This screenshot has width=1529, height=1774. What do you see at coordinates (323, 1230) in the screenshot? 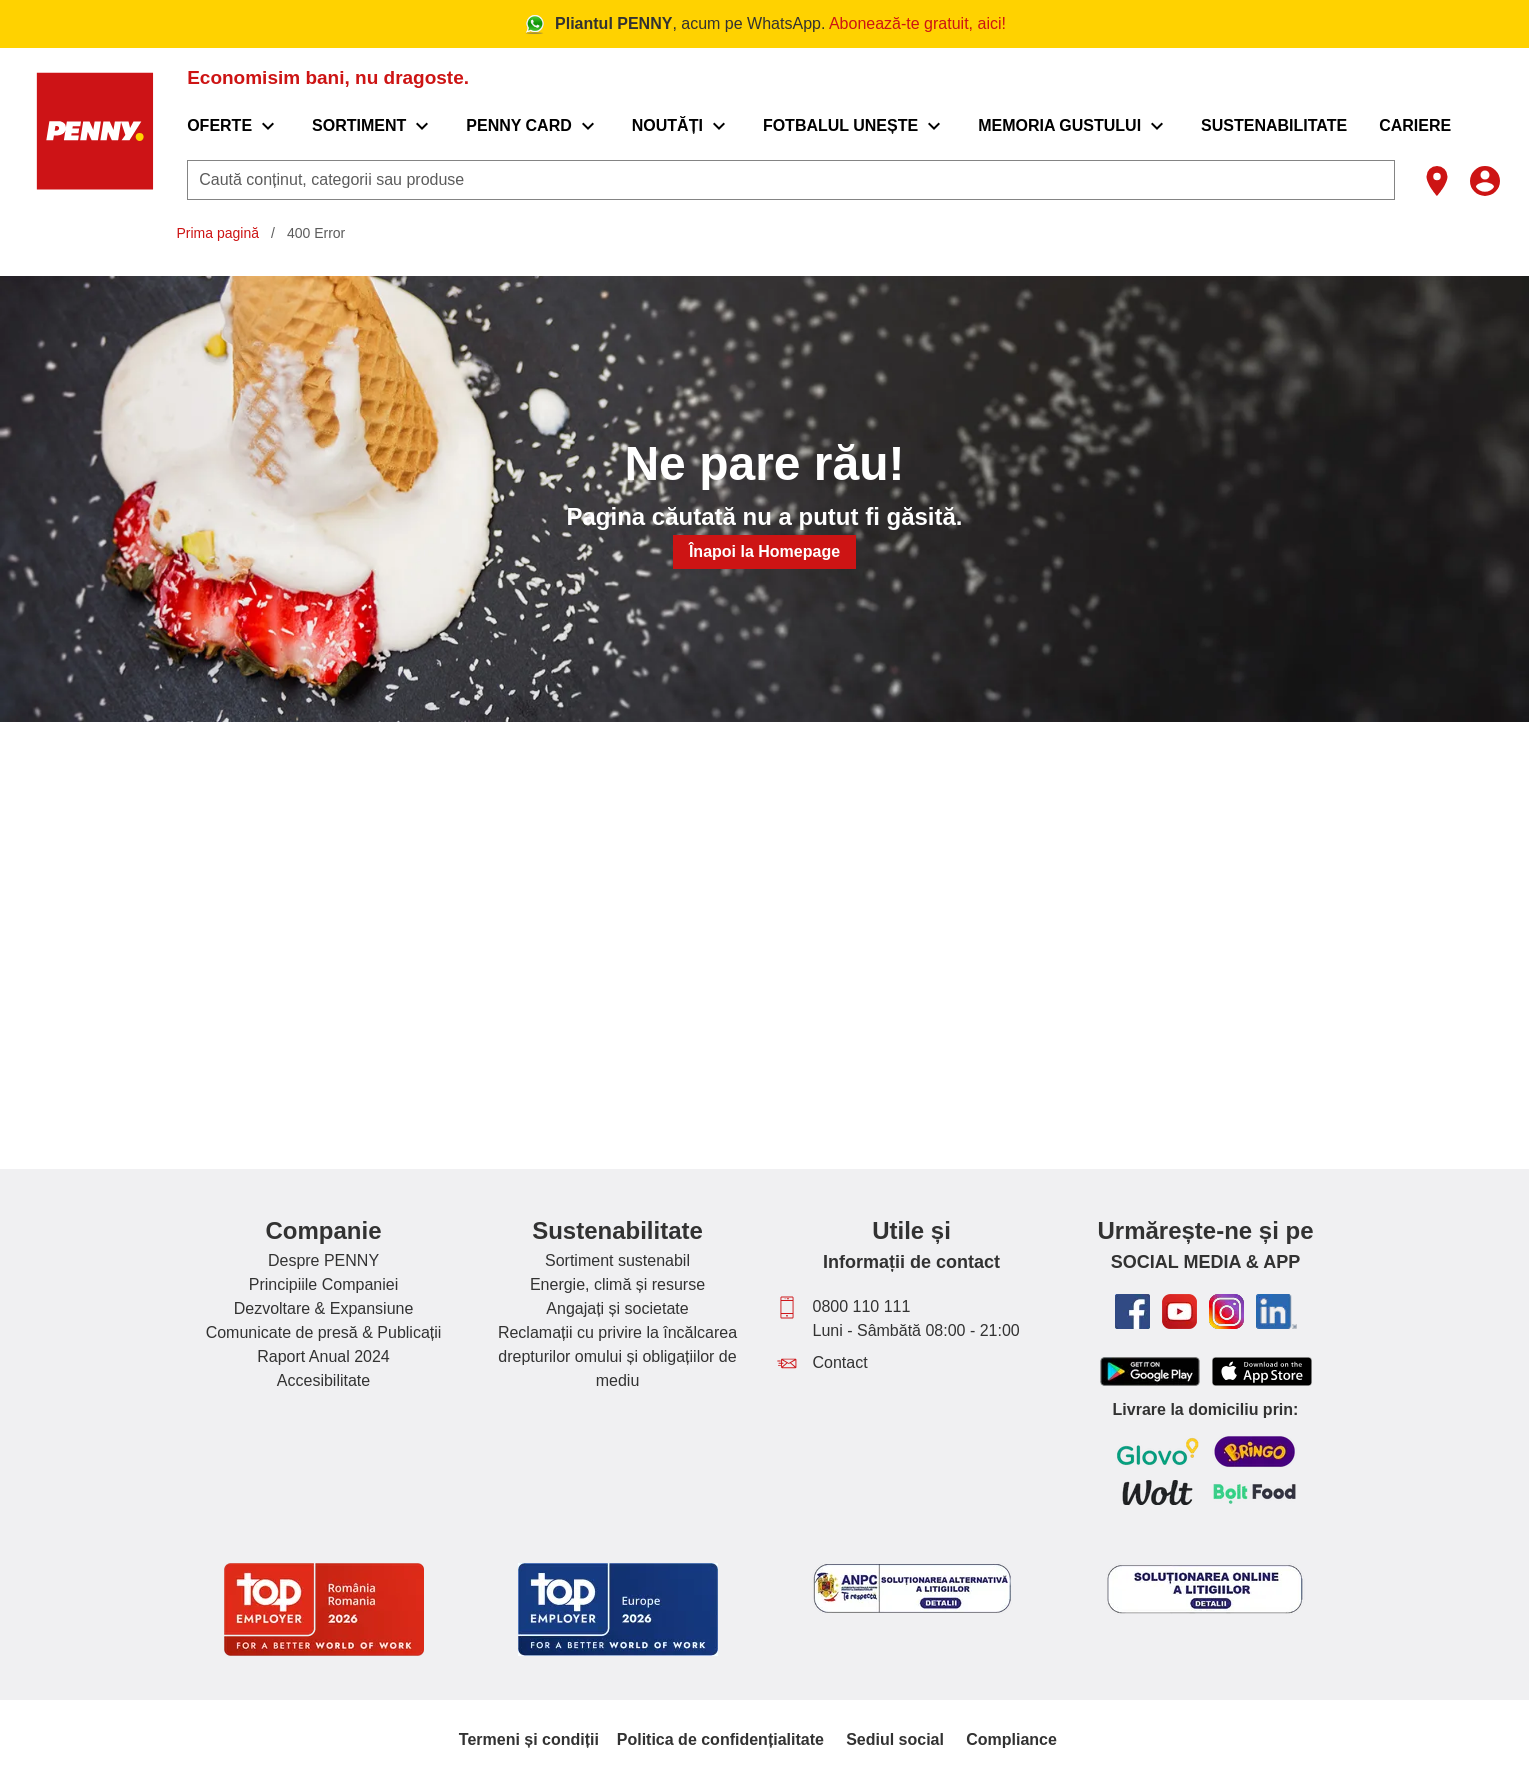
I see `Companie` at bounding box center [323, 1230].